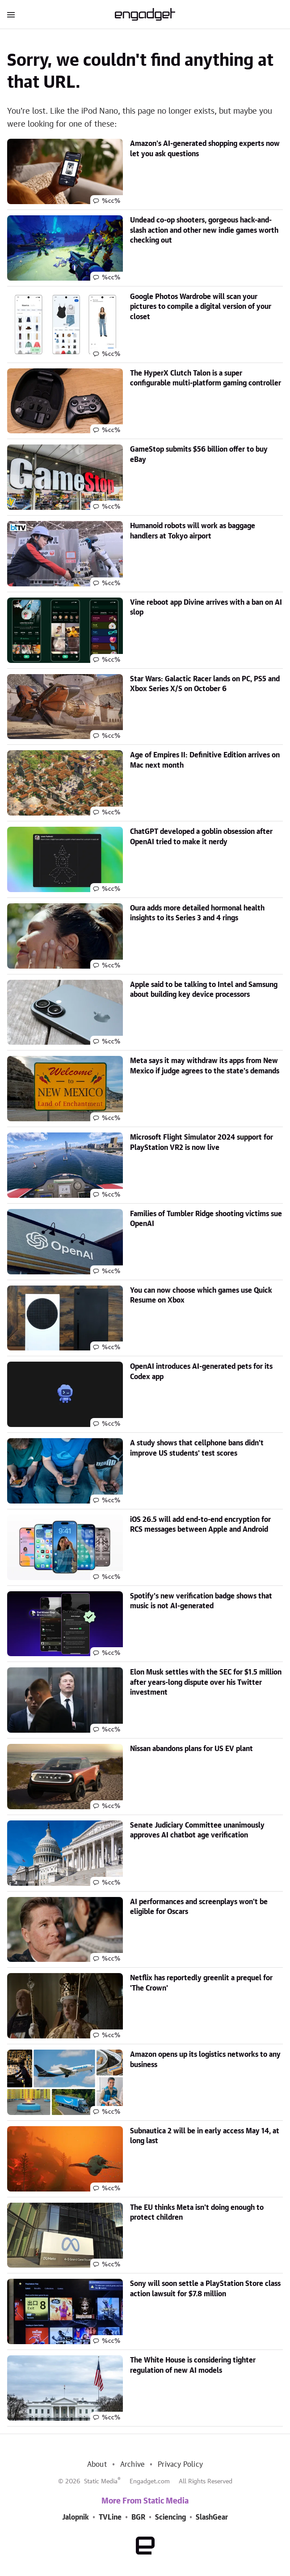 The height and width of the screenshot is (2576, 290). I want to click on Spotify's new verification badge shows that music is not AI-generated, so click(201, 1601).